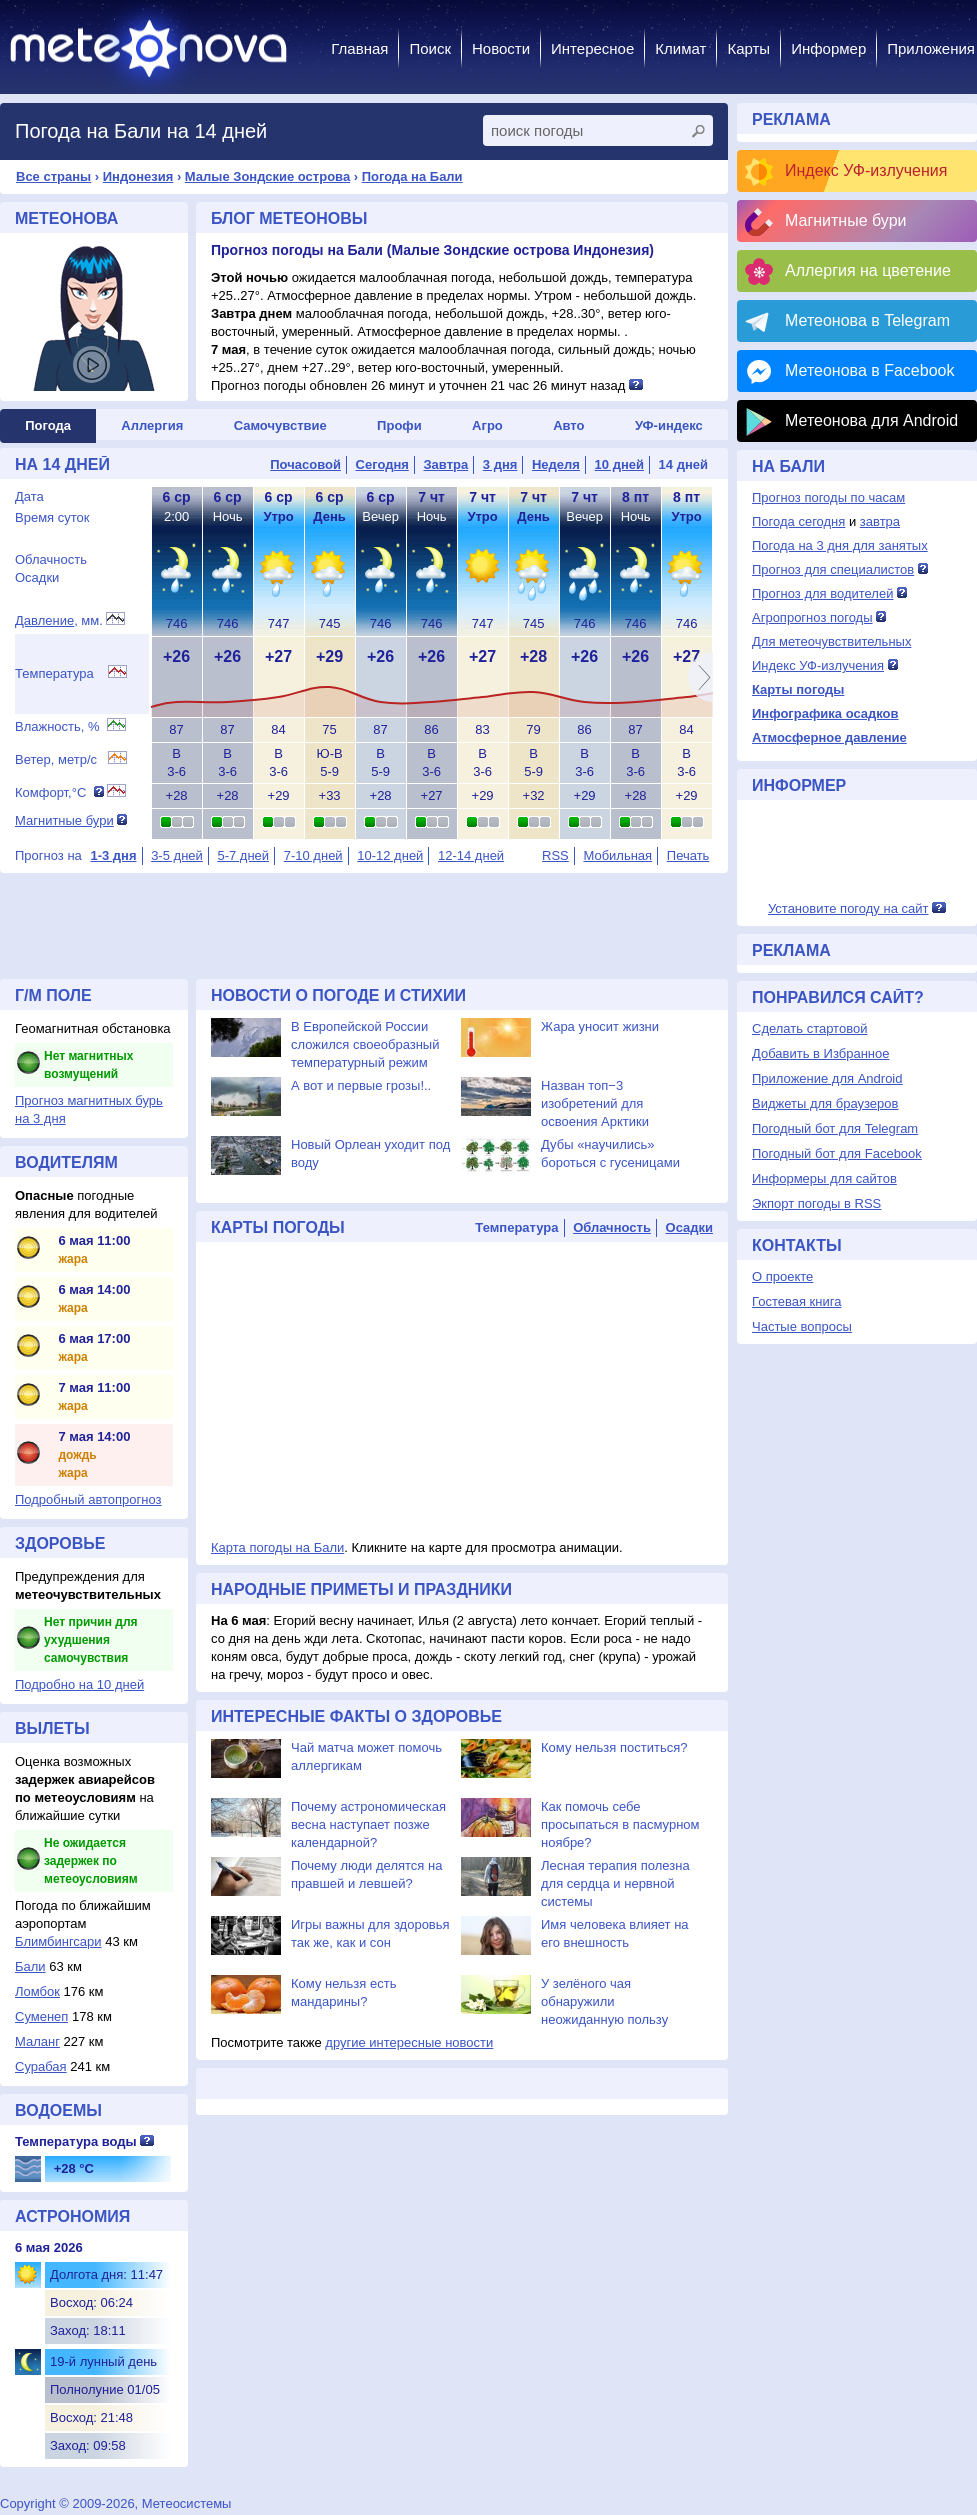 This screenshot has height=2515, width=977. Describe the element at coordinates (848, 908) in the screenshot. I see `Установите погоду на сайт` at that location.